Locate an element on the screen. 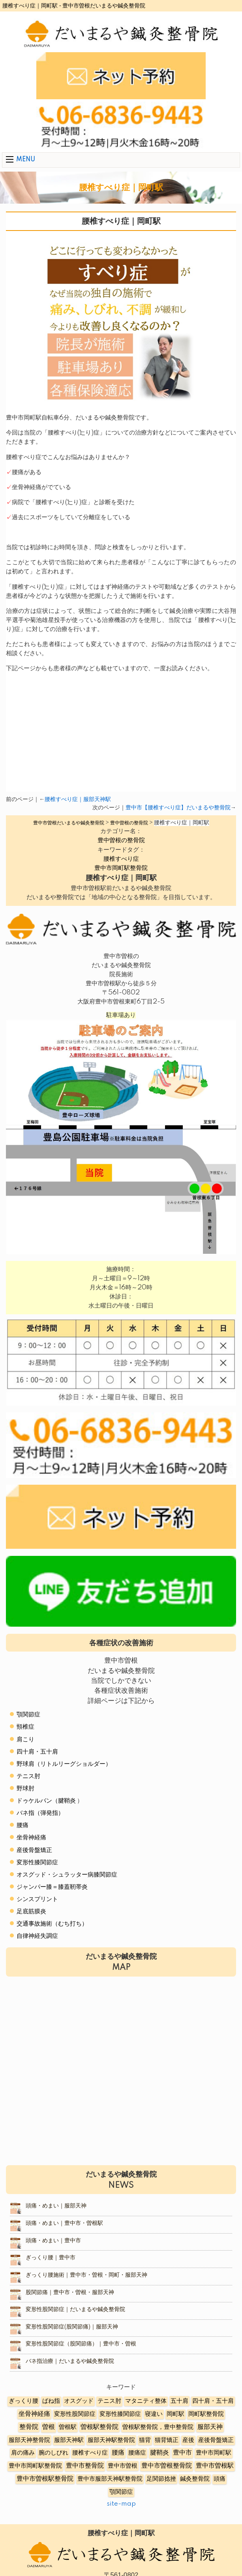  服部天神 [服部天神 (12個の項目)] is located at coordinates (210, 2427).